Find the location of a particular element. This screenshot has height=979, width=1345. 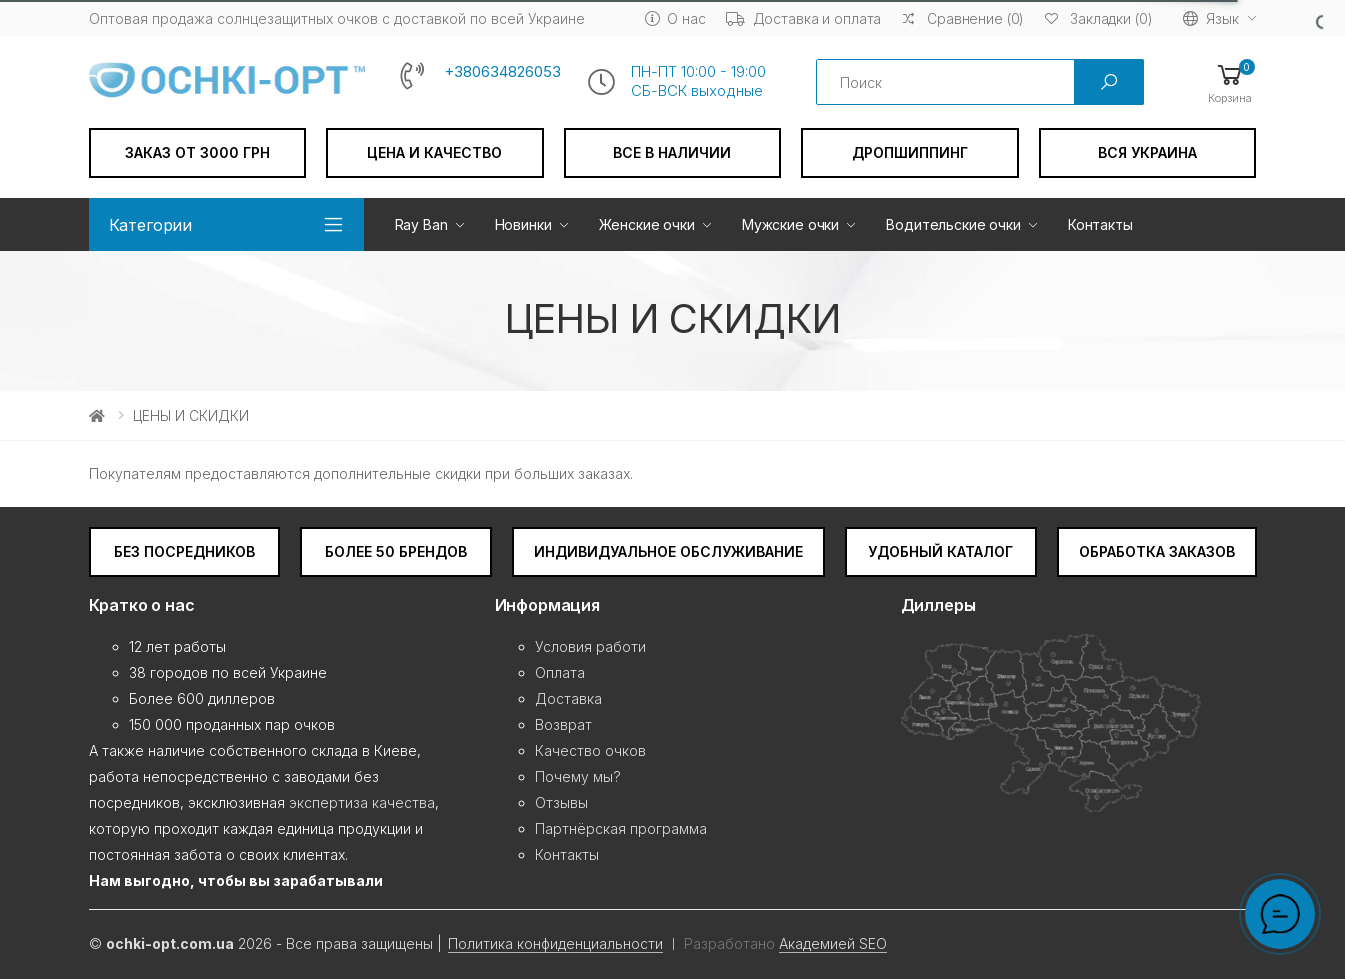

Категории [button] is located at coordinates (151, 225).